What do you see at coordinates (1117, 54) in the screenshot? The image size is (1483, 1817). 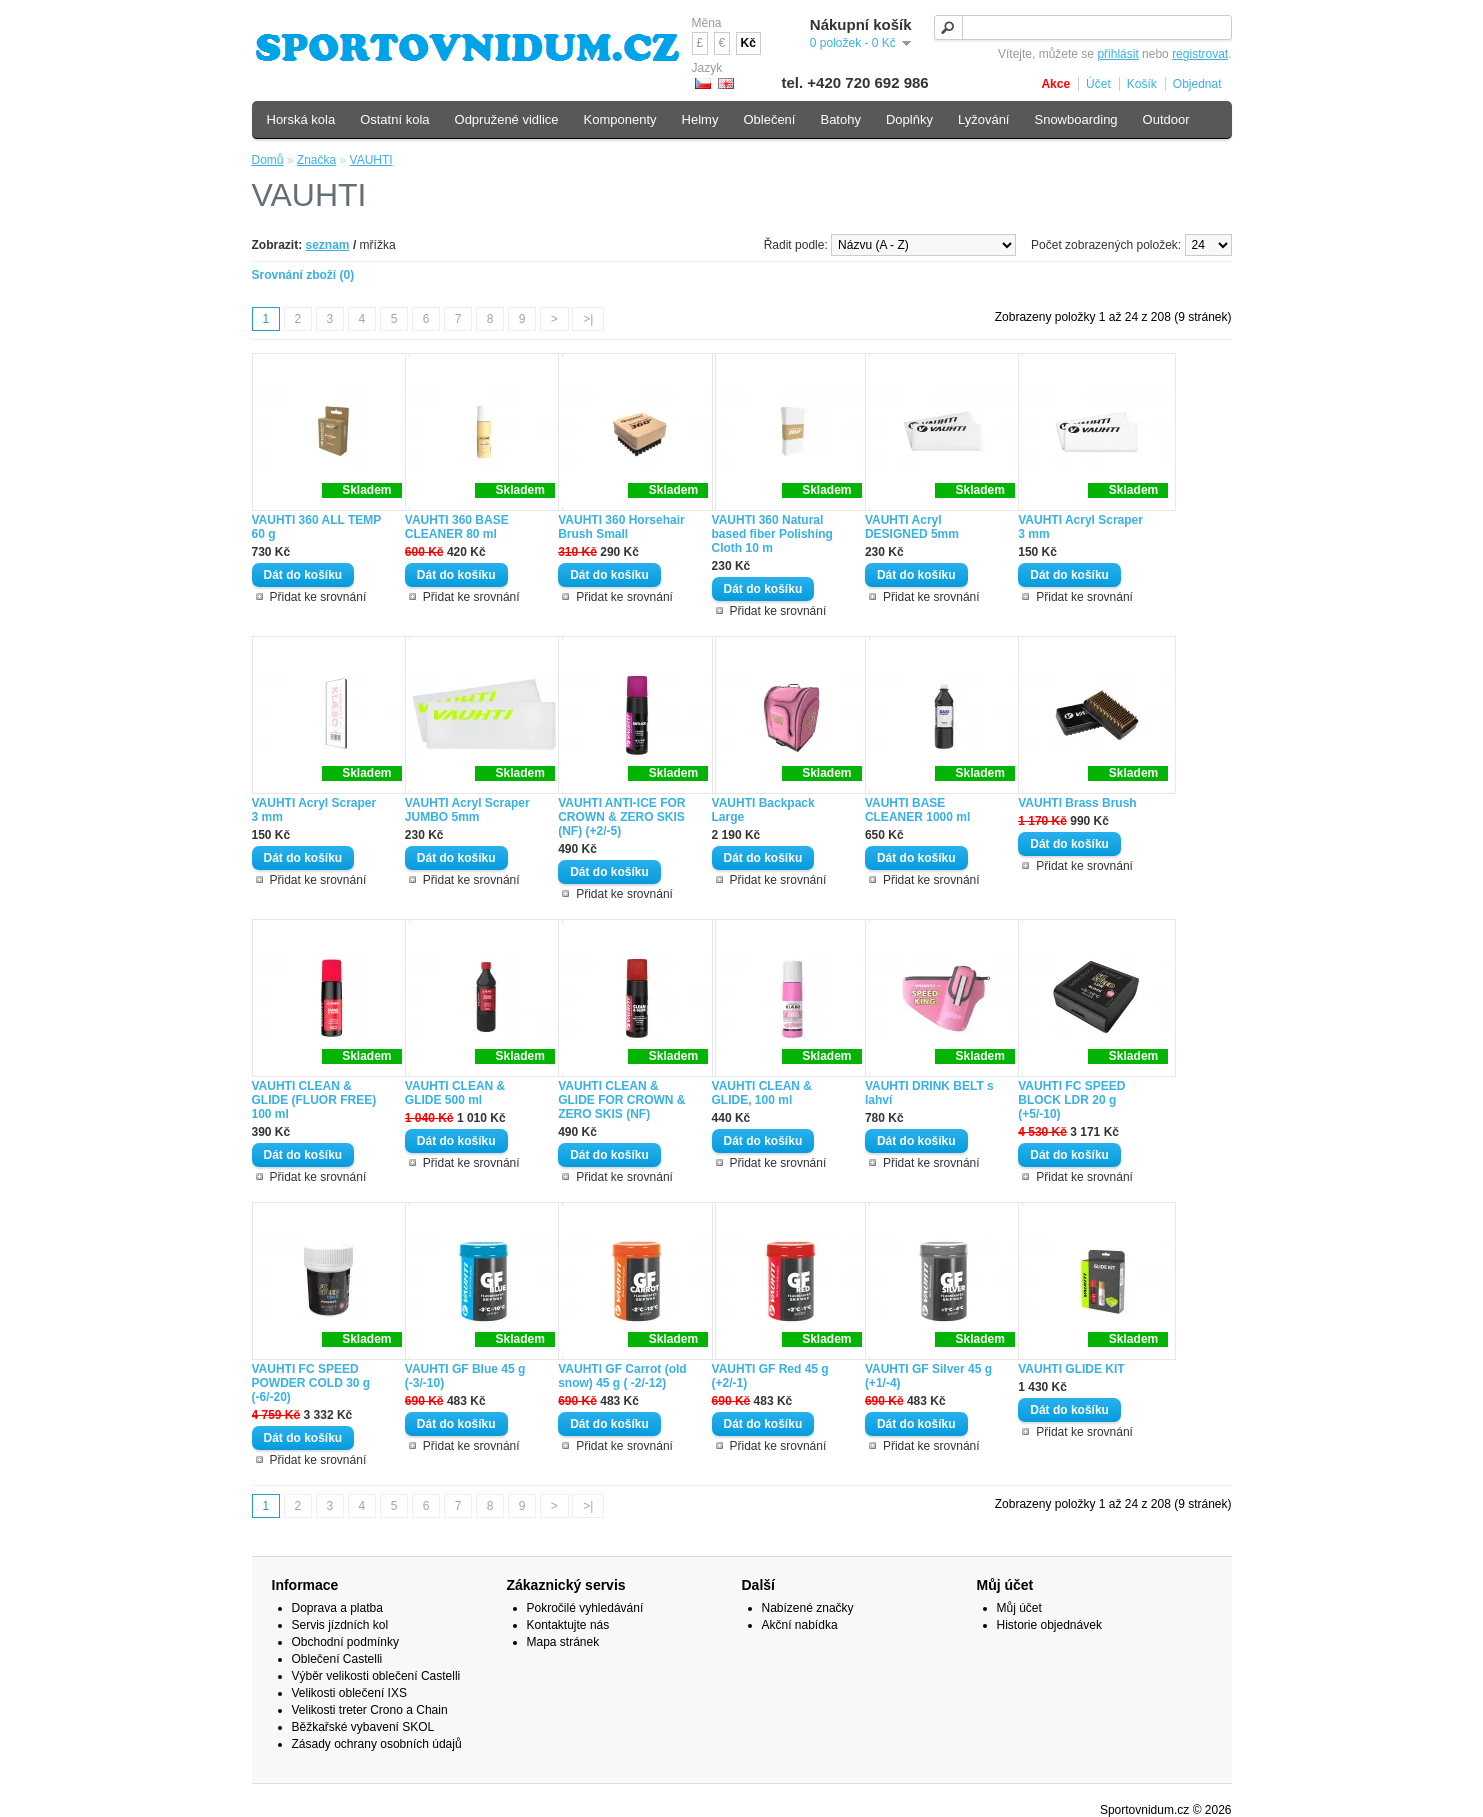 I see `přihlásit` at bounding box center [1117, 54].